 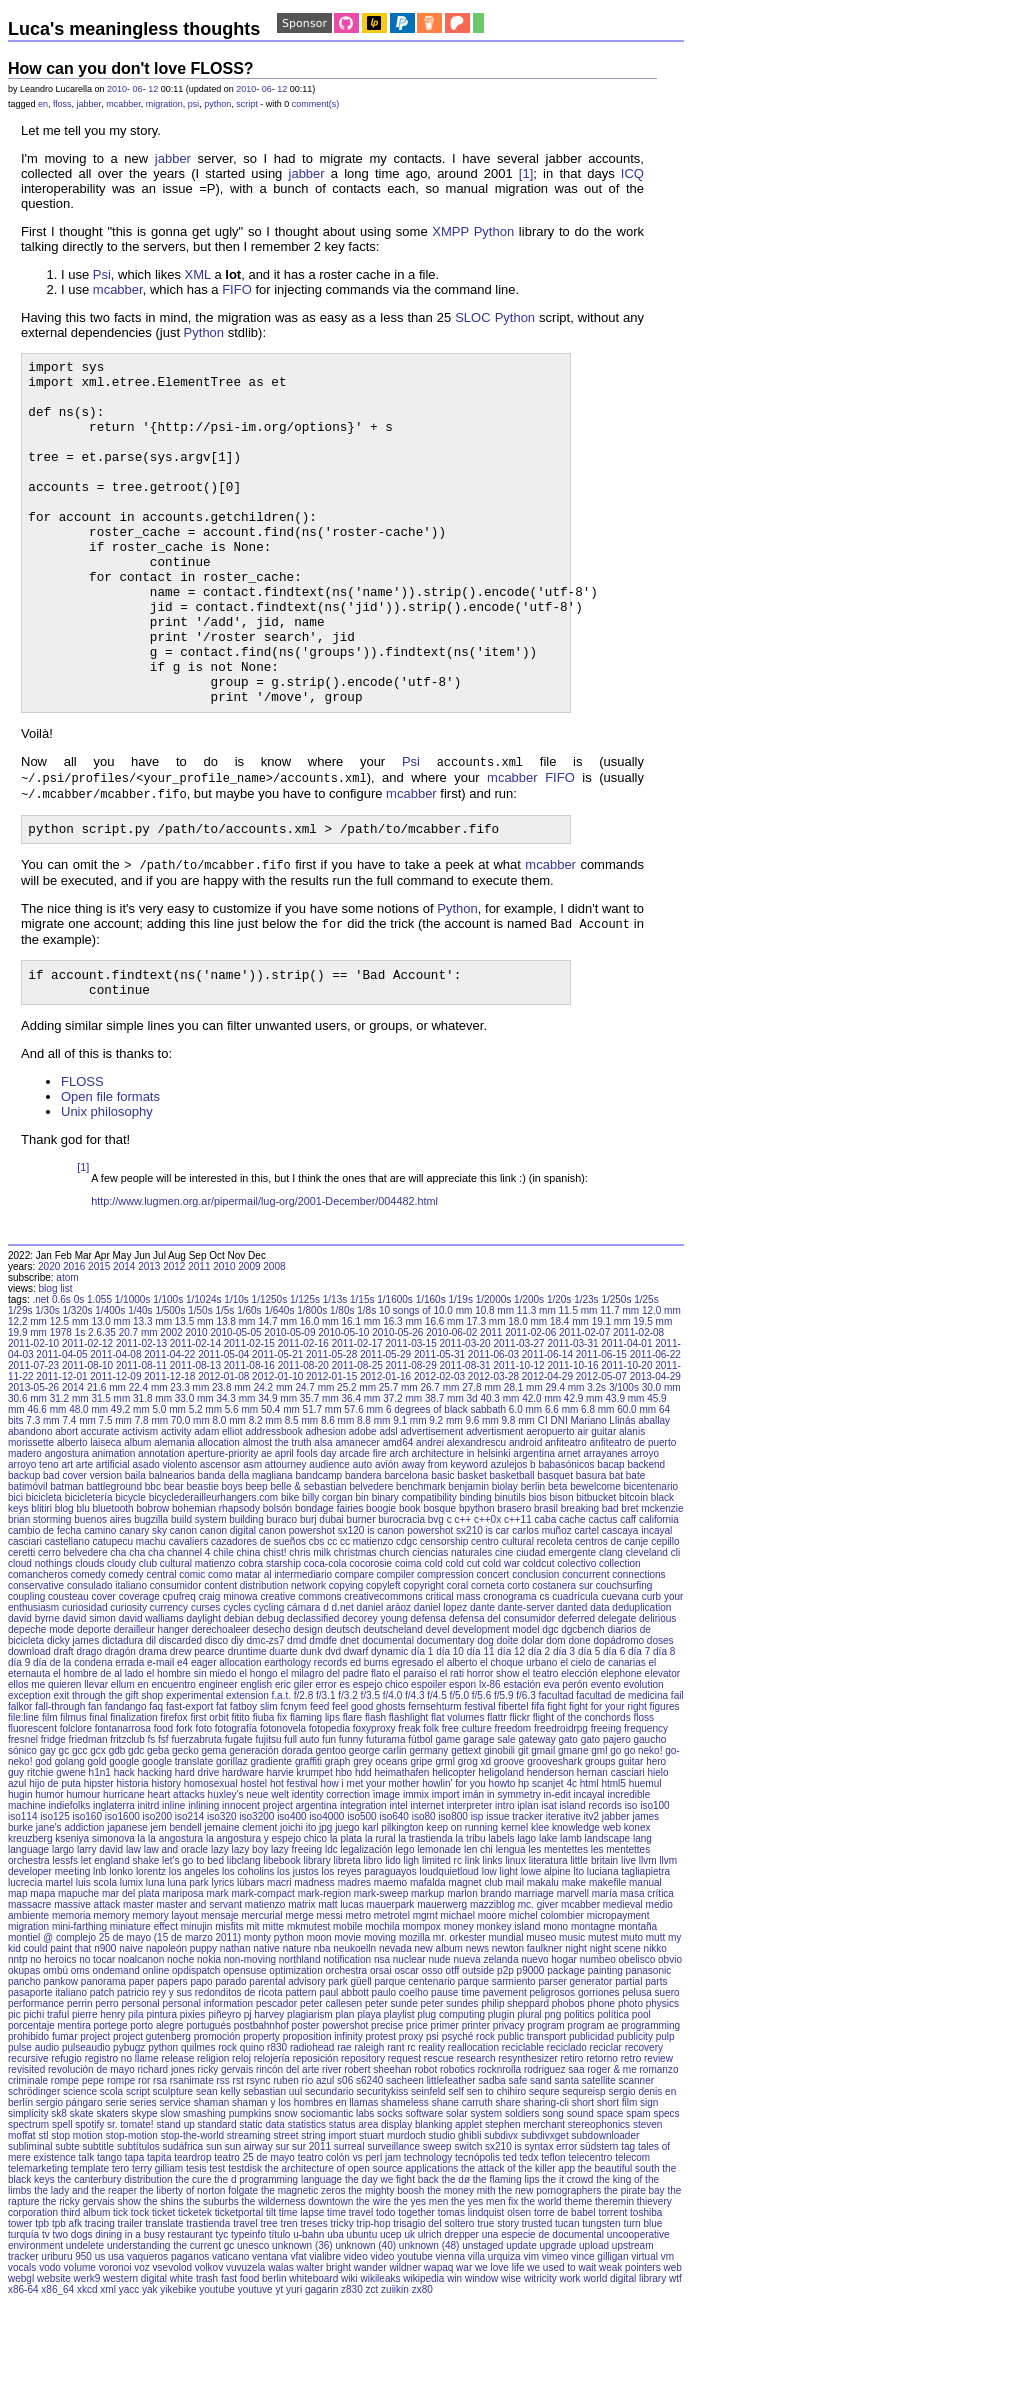 What do you see at coordinates (174, 1349) in the screenshot?
I see `2012` at bounding box center [174, 1349].